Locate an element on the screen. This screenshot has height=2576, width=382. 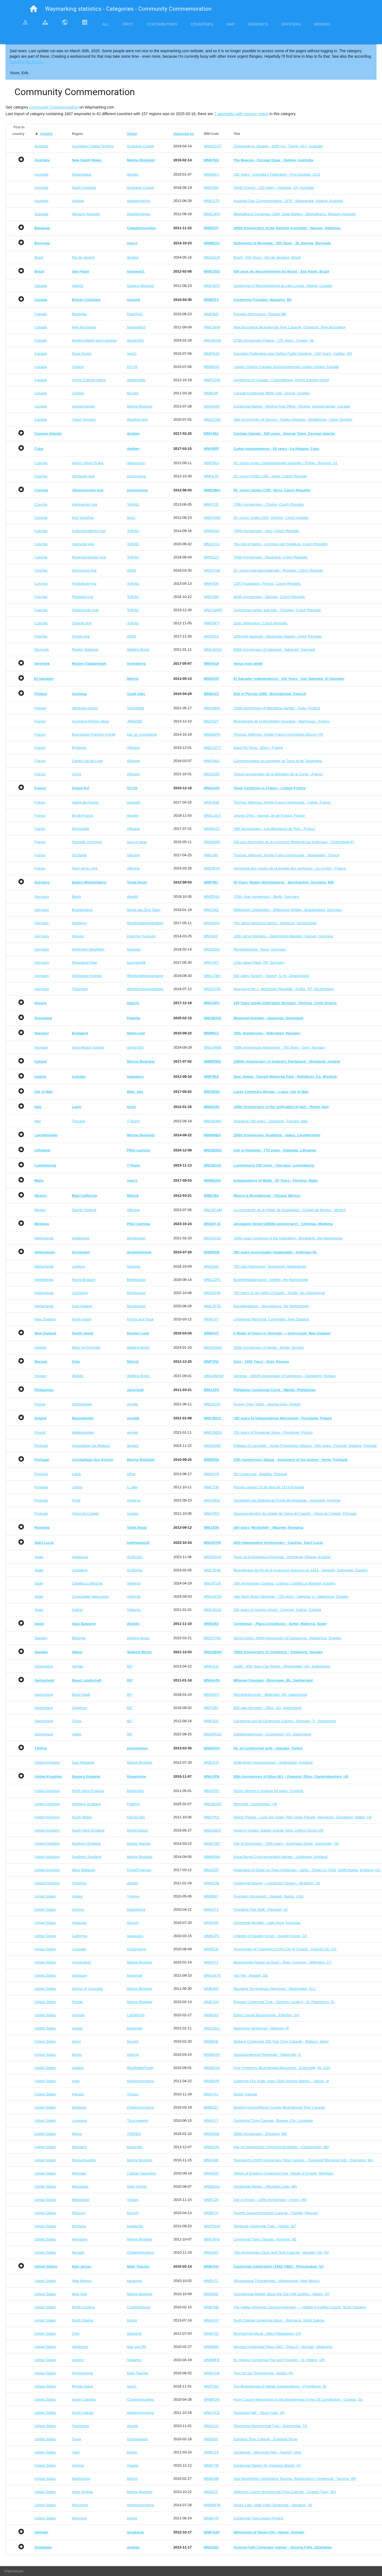
WM10CGT is located at coordinates (212, 146).